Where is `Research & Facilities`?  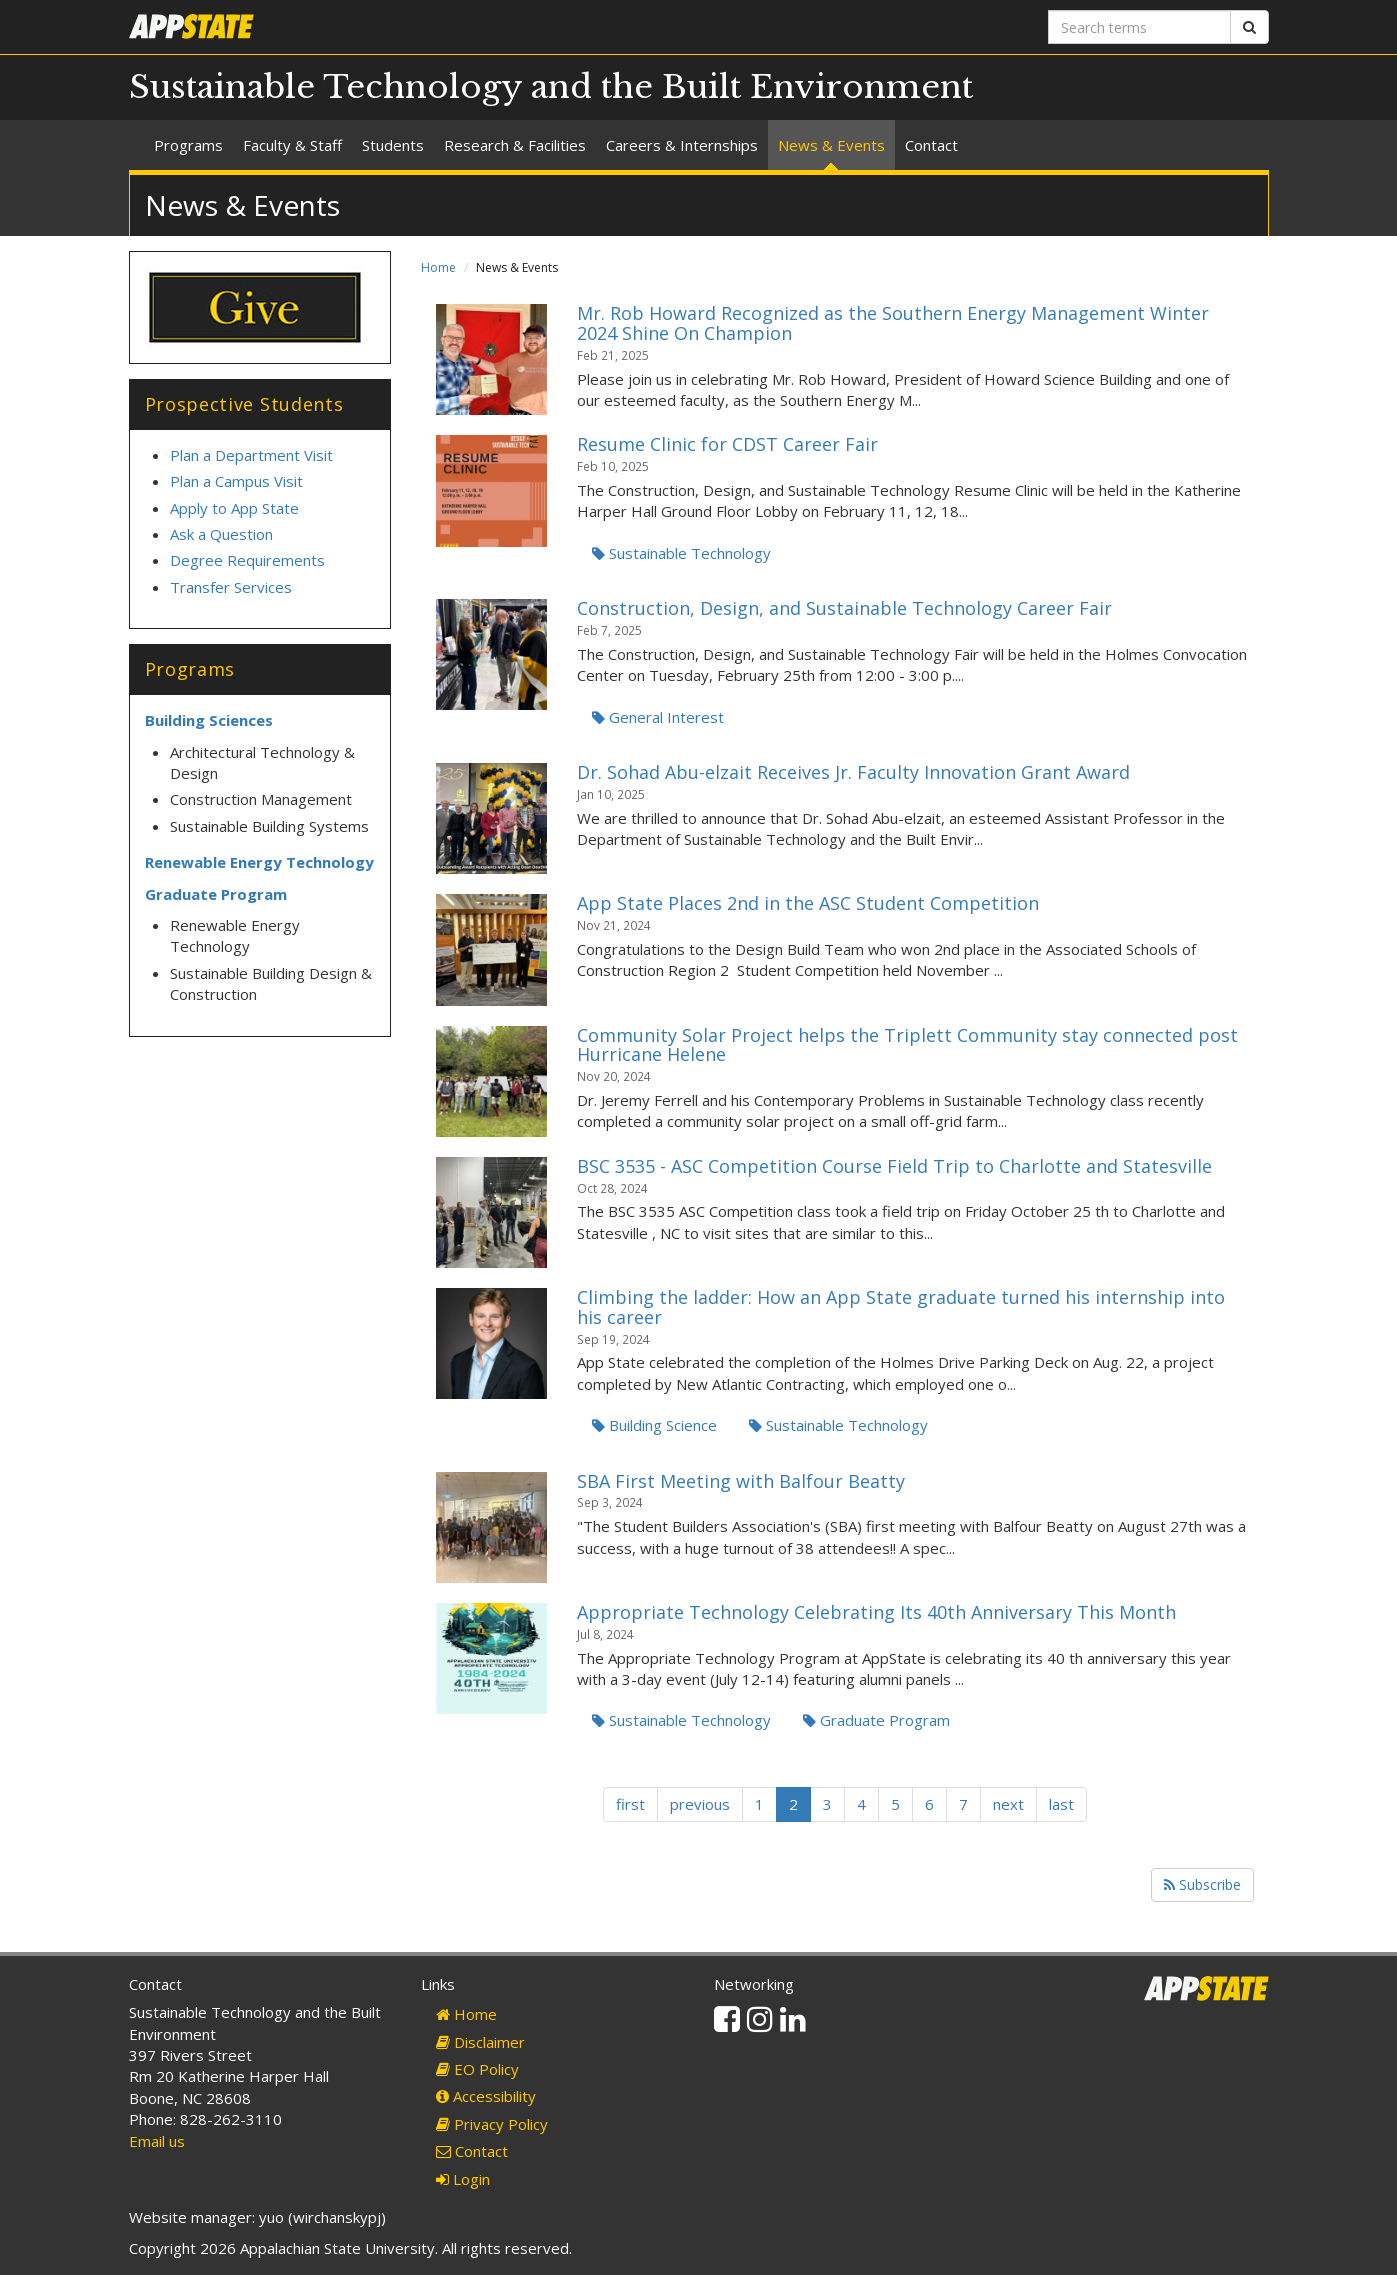
Research & Facilities is located at coordinates (515, 145).